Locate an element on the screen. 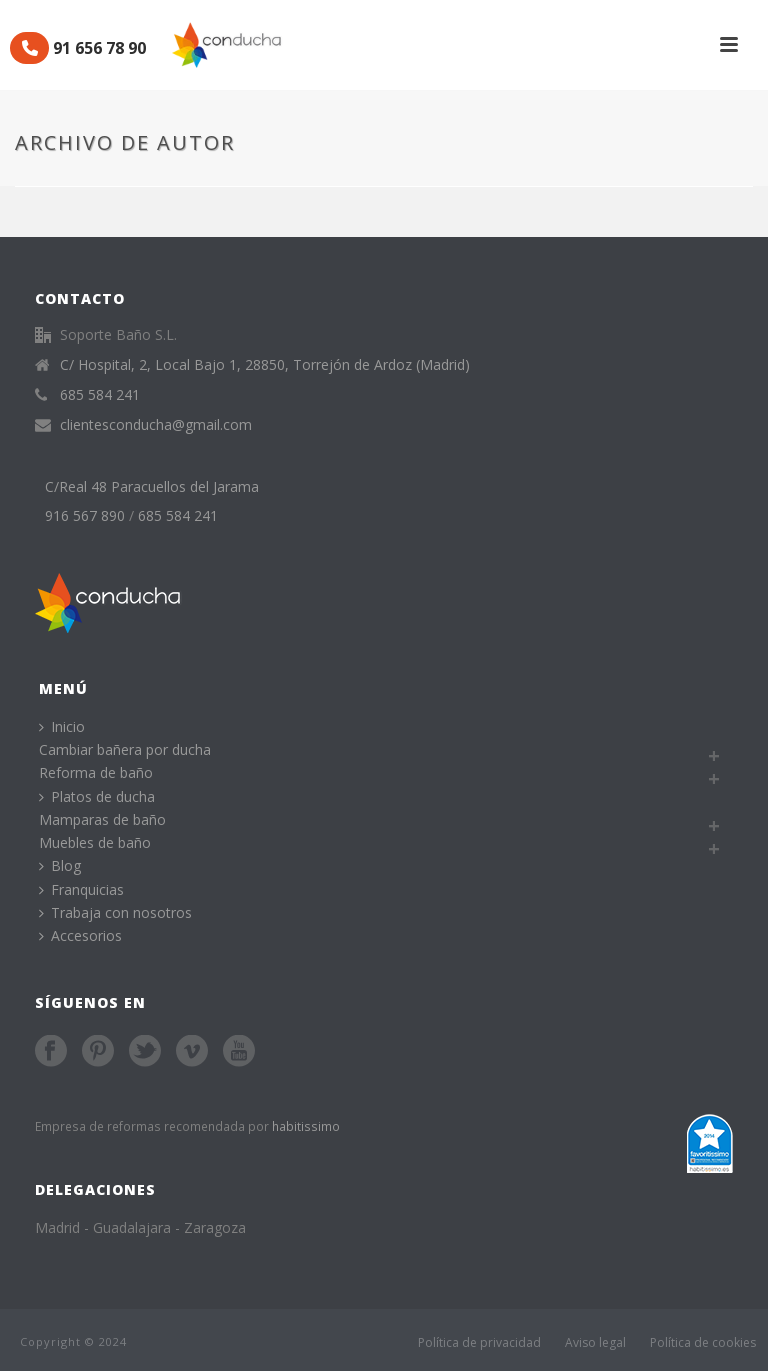  Inicio is located at coordinates (62, 726).